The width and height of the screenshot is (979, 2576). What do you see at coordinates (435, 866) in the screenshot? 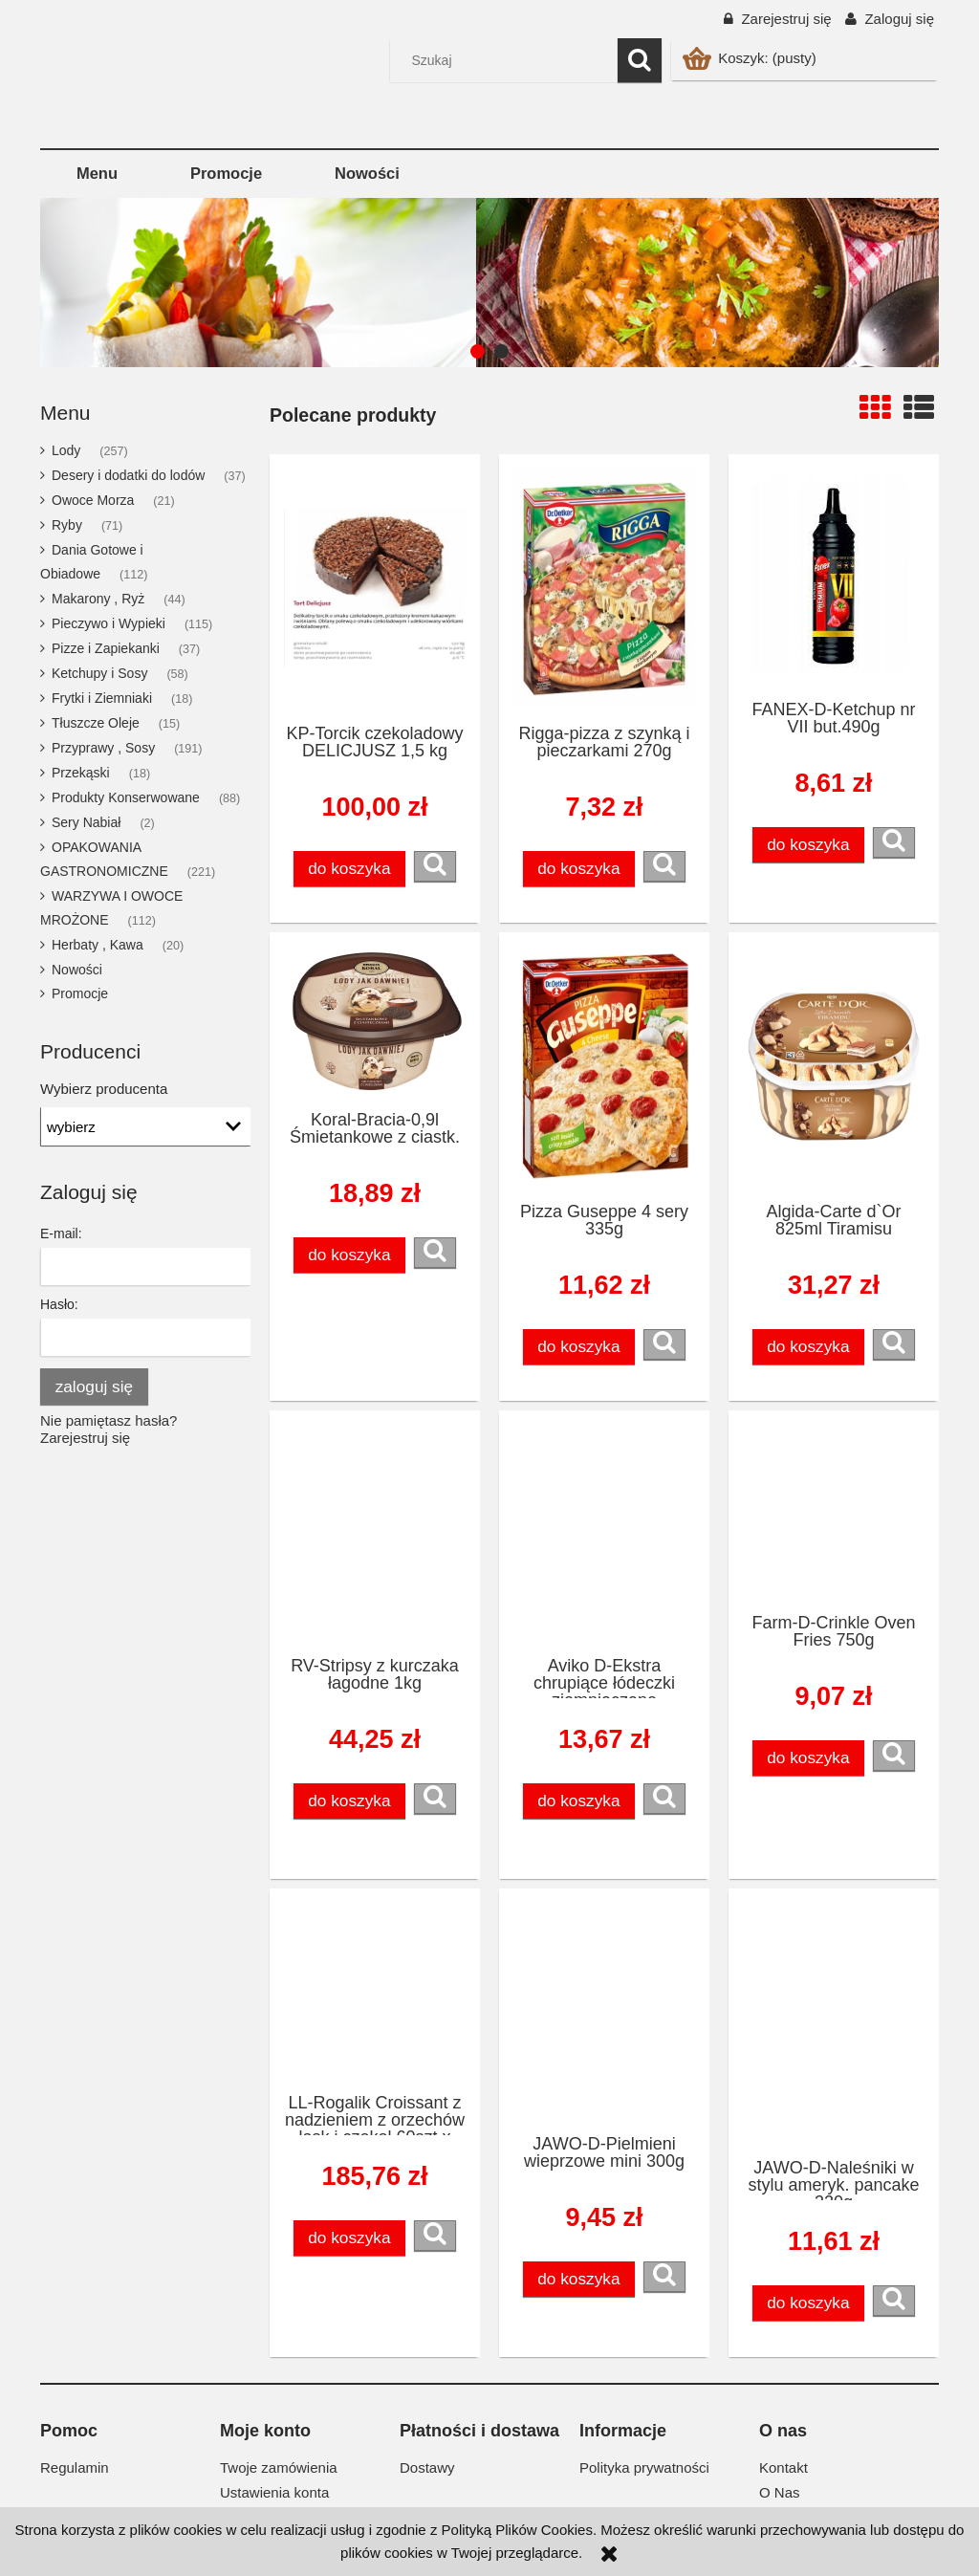
I see `[button]` at bounding box center [435, 866].